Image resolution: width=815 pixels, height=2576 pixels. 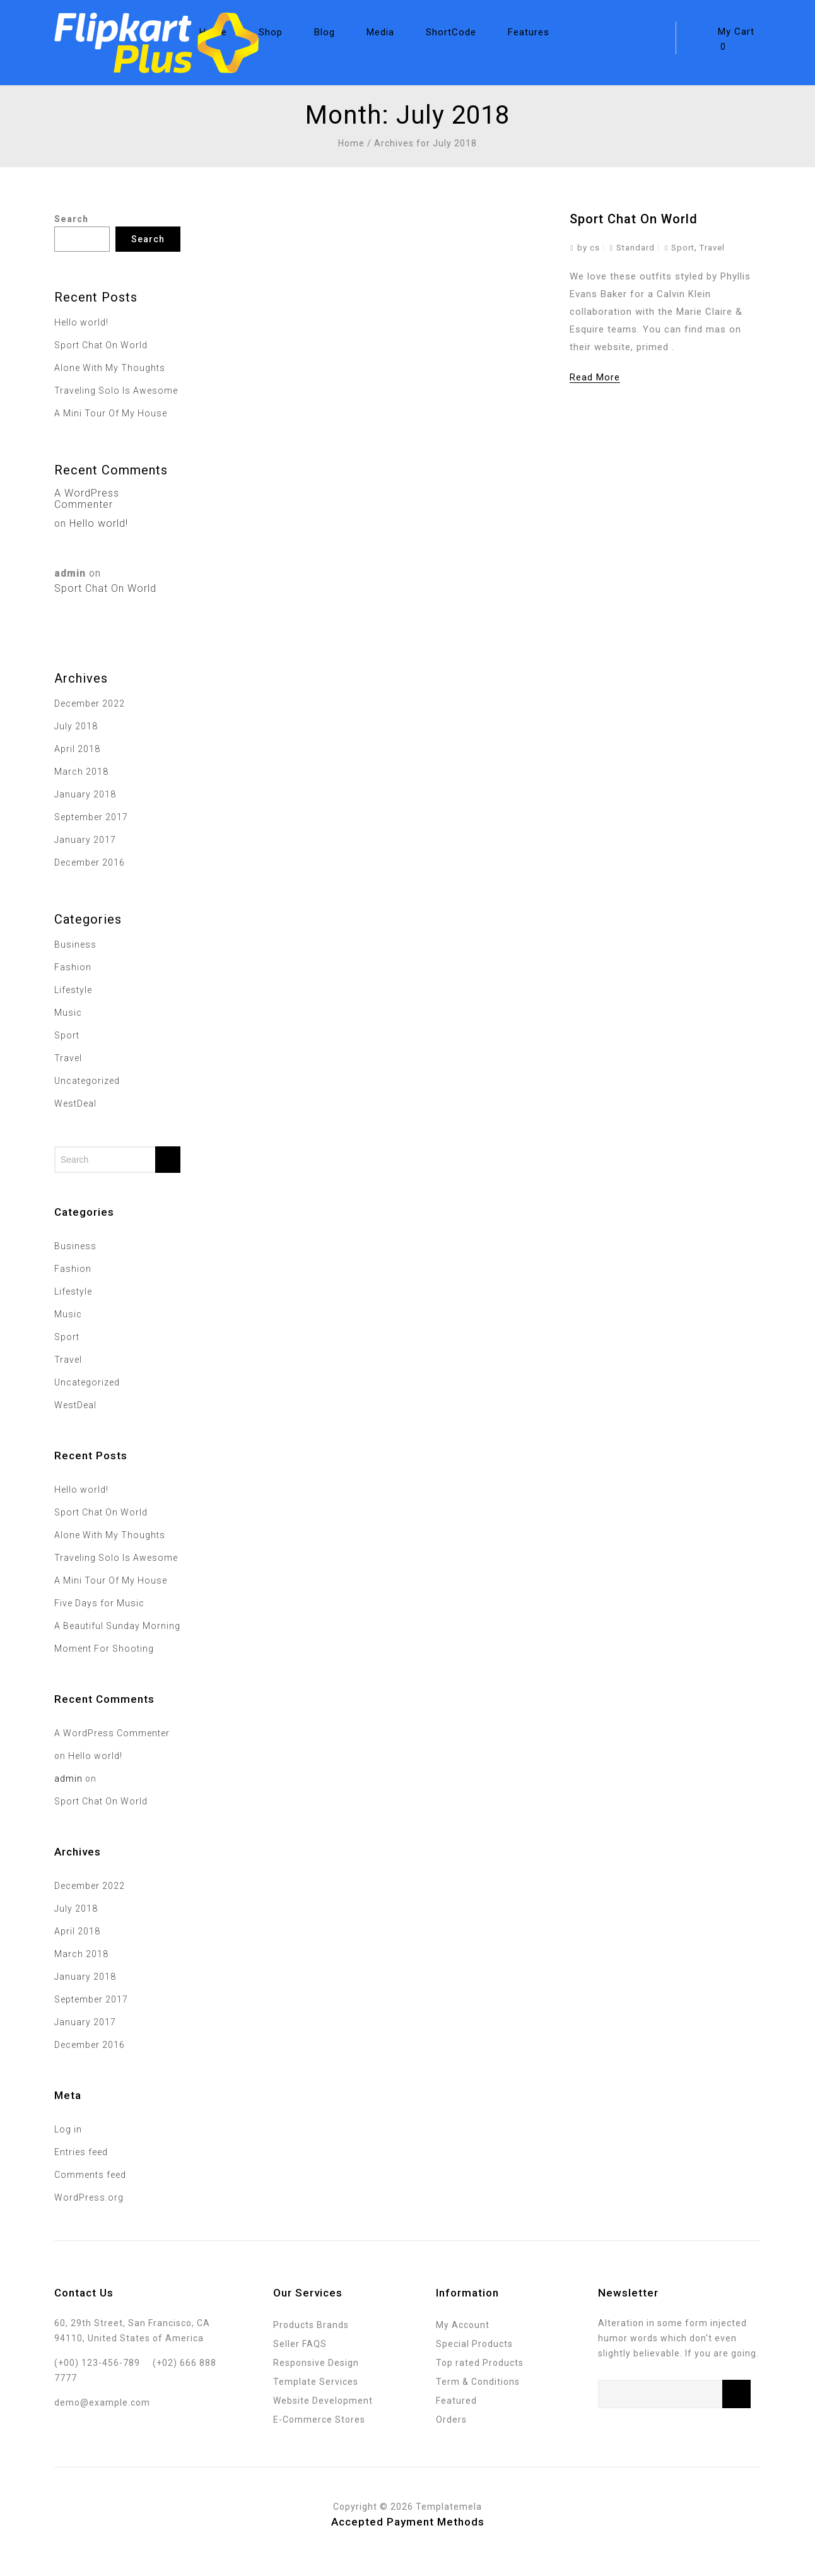 I want to click on Uncategorized, so click(x=87, y=1081).